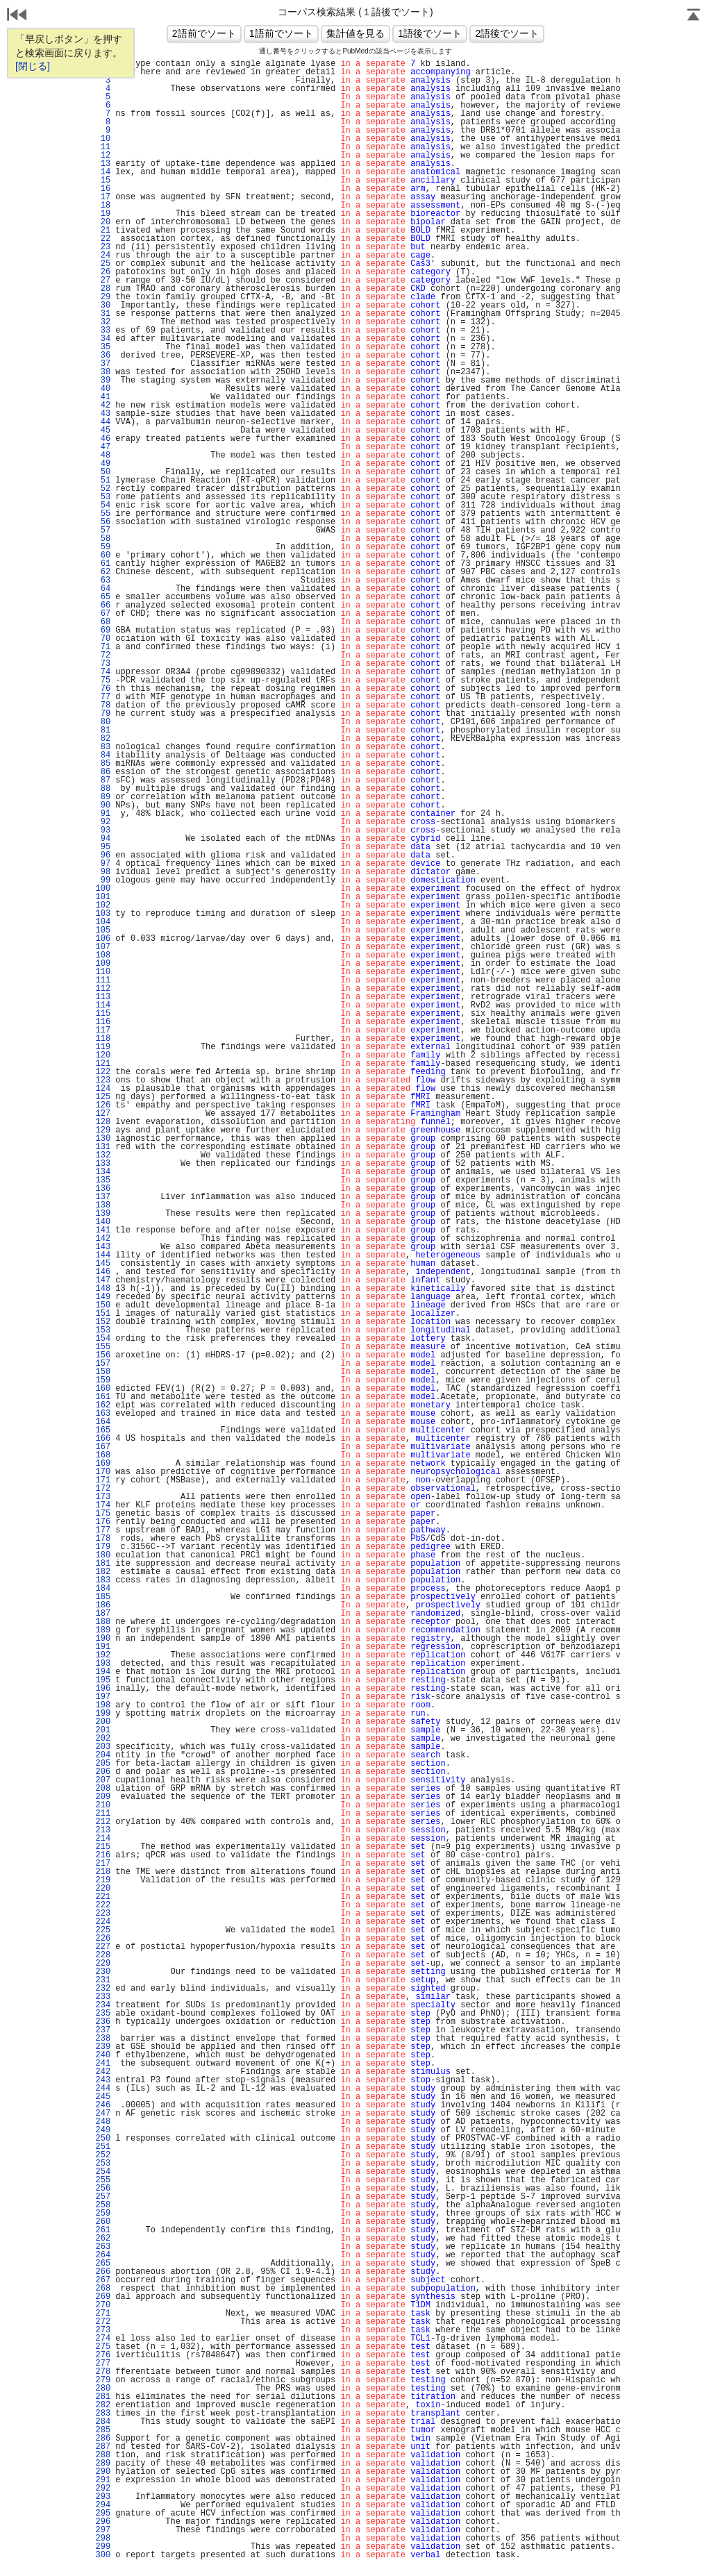  Describe the element at coordinates (102, 697) in the screenshot. I see `77` at that location.